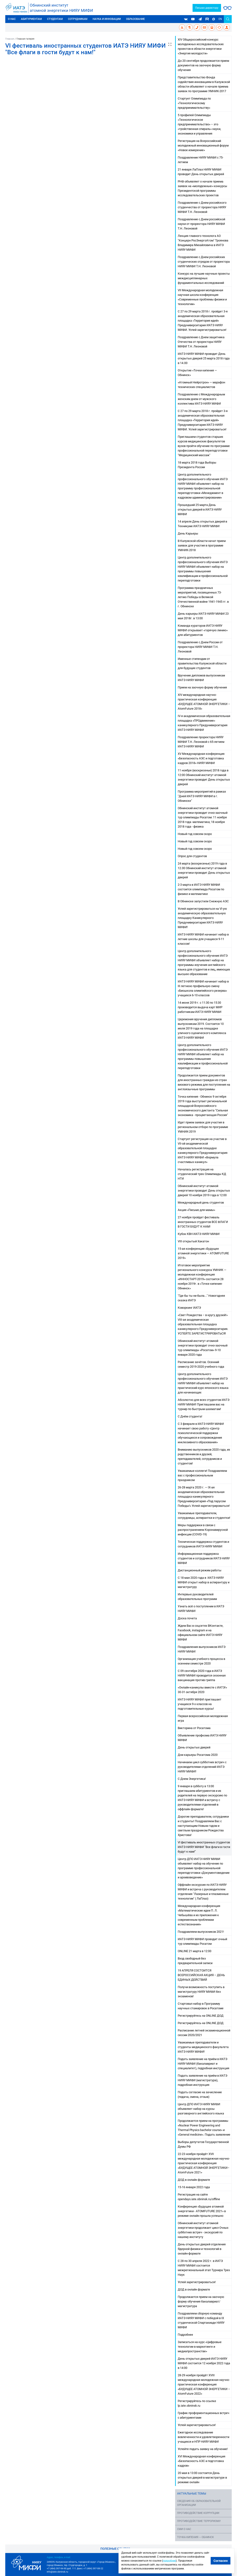 Image resolution: width=237 pixels, height=2576 pixels. I want to click on Обнинский институт атомной энергетики проводит очно-заочный тур олимпиады «Росатом» 9-10 января 2020 года, so click(202, 1347).